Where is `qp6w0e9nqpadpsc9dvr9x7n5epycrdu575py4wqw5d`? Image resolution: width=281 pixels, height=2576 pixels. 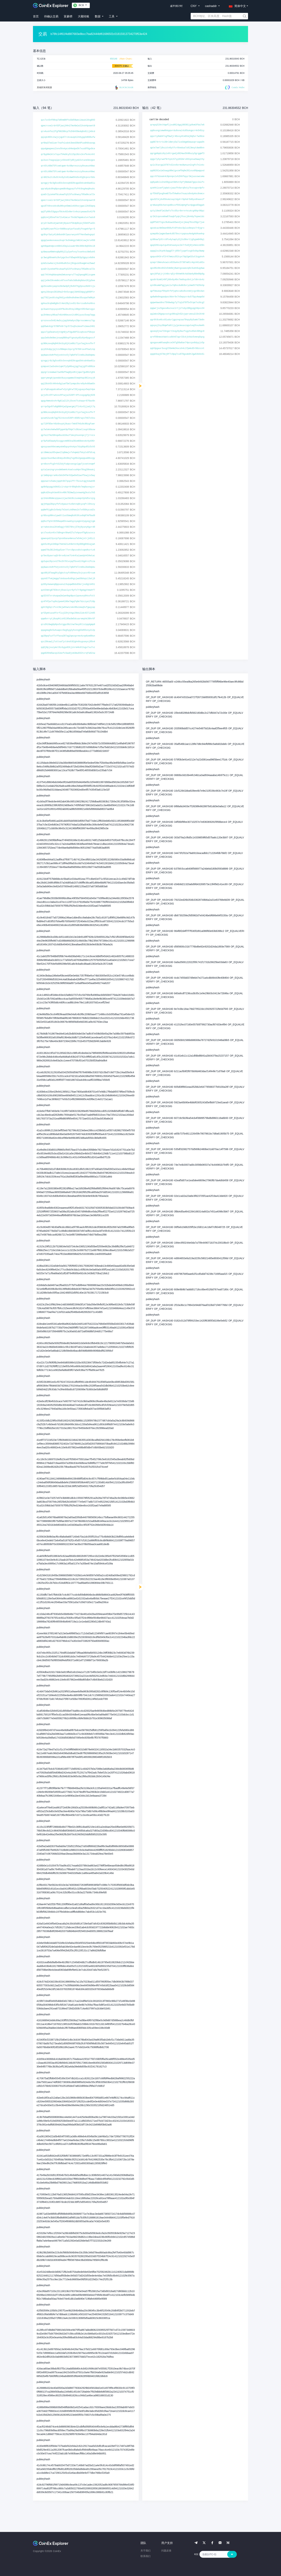 qp6w0e9nqpadpsc9dvr9x7n5epycrdu575py4wqw5d is located at coordinates (177, 297).